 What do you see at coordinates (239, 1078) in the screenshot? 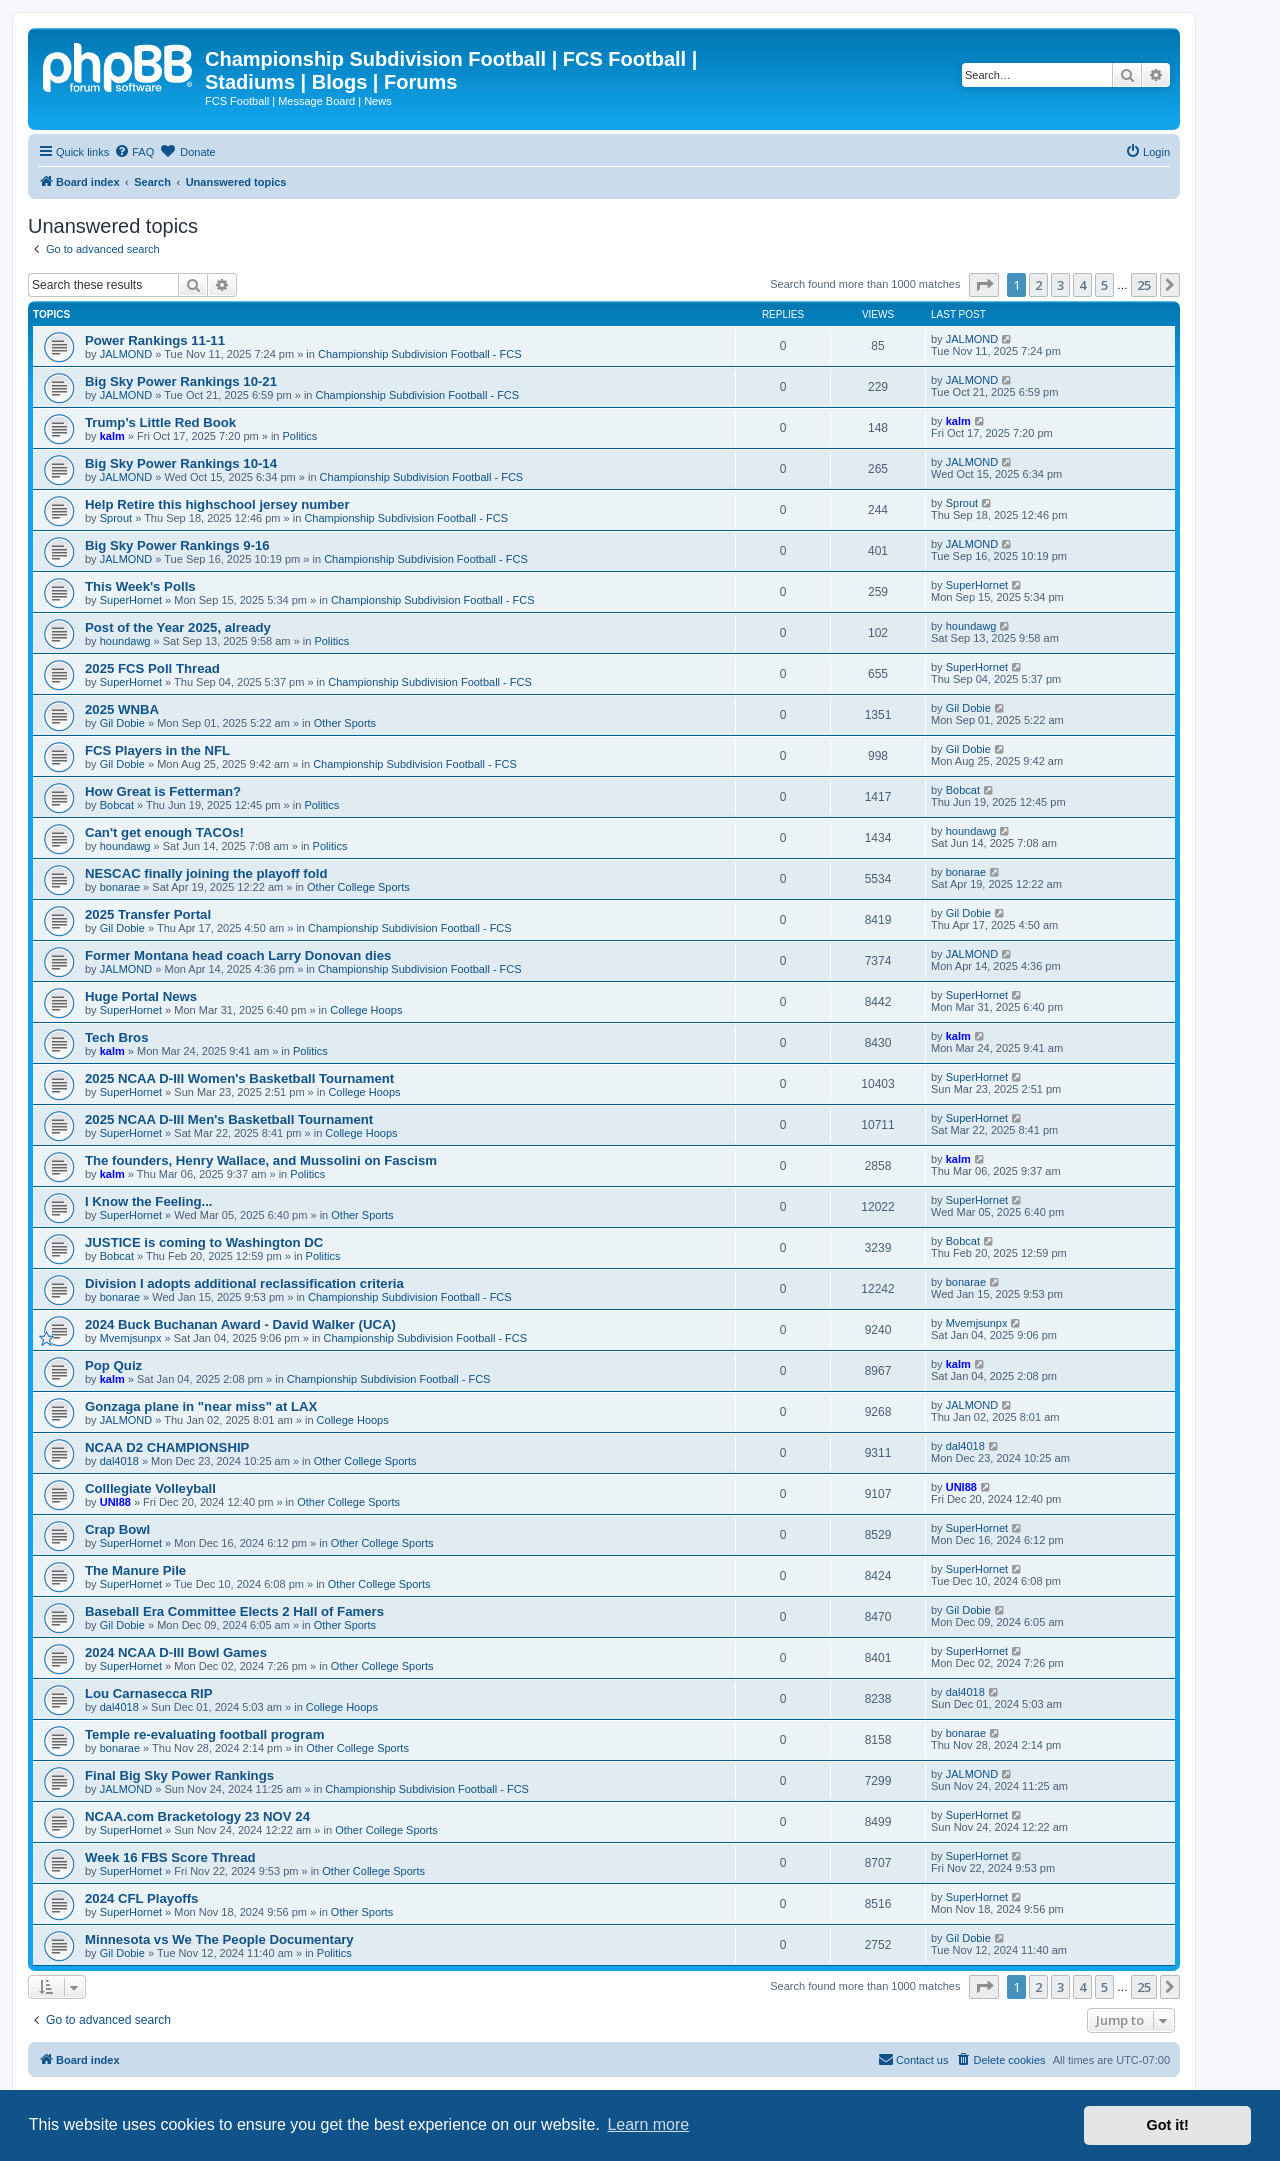
I see `2025 NCAA D-III Women's Basketball Tournament` at bounding box center [239, 1078].